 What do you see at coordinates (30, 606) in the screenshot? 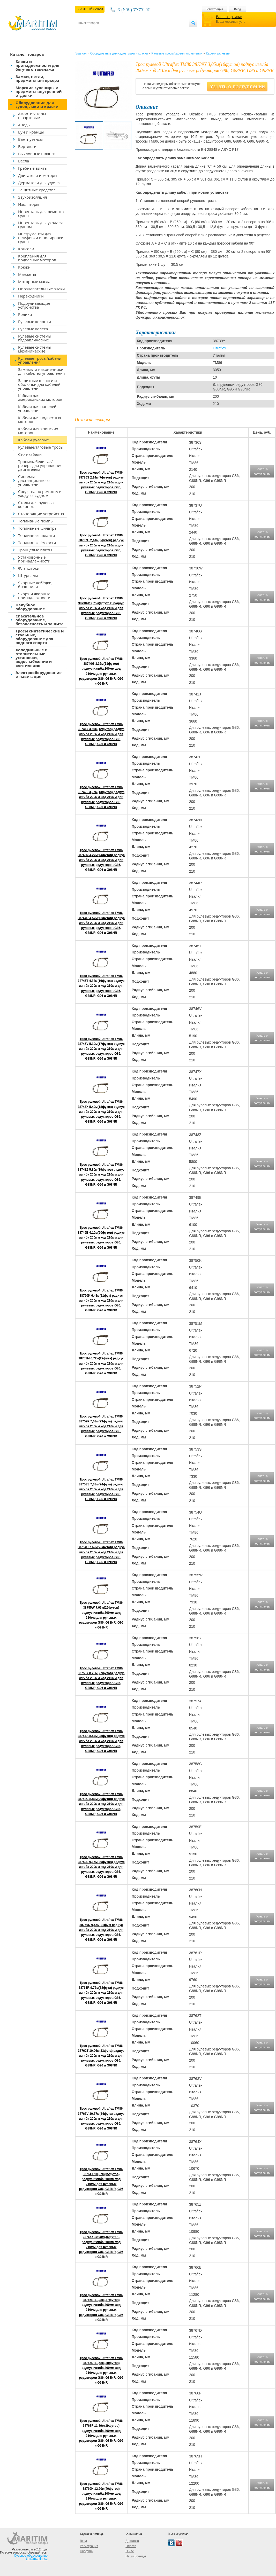
I see `Палубное оборудование` at bounding box center [30, 606].